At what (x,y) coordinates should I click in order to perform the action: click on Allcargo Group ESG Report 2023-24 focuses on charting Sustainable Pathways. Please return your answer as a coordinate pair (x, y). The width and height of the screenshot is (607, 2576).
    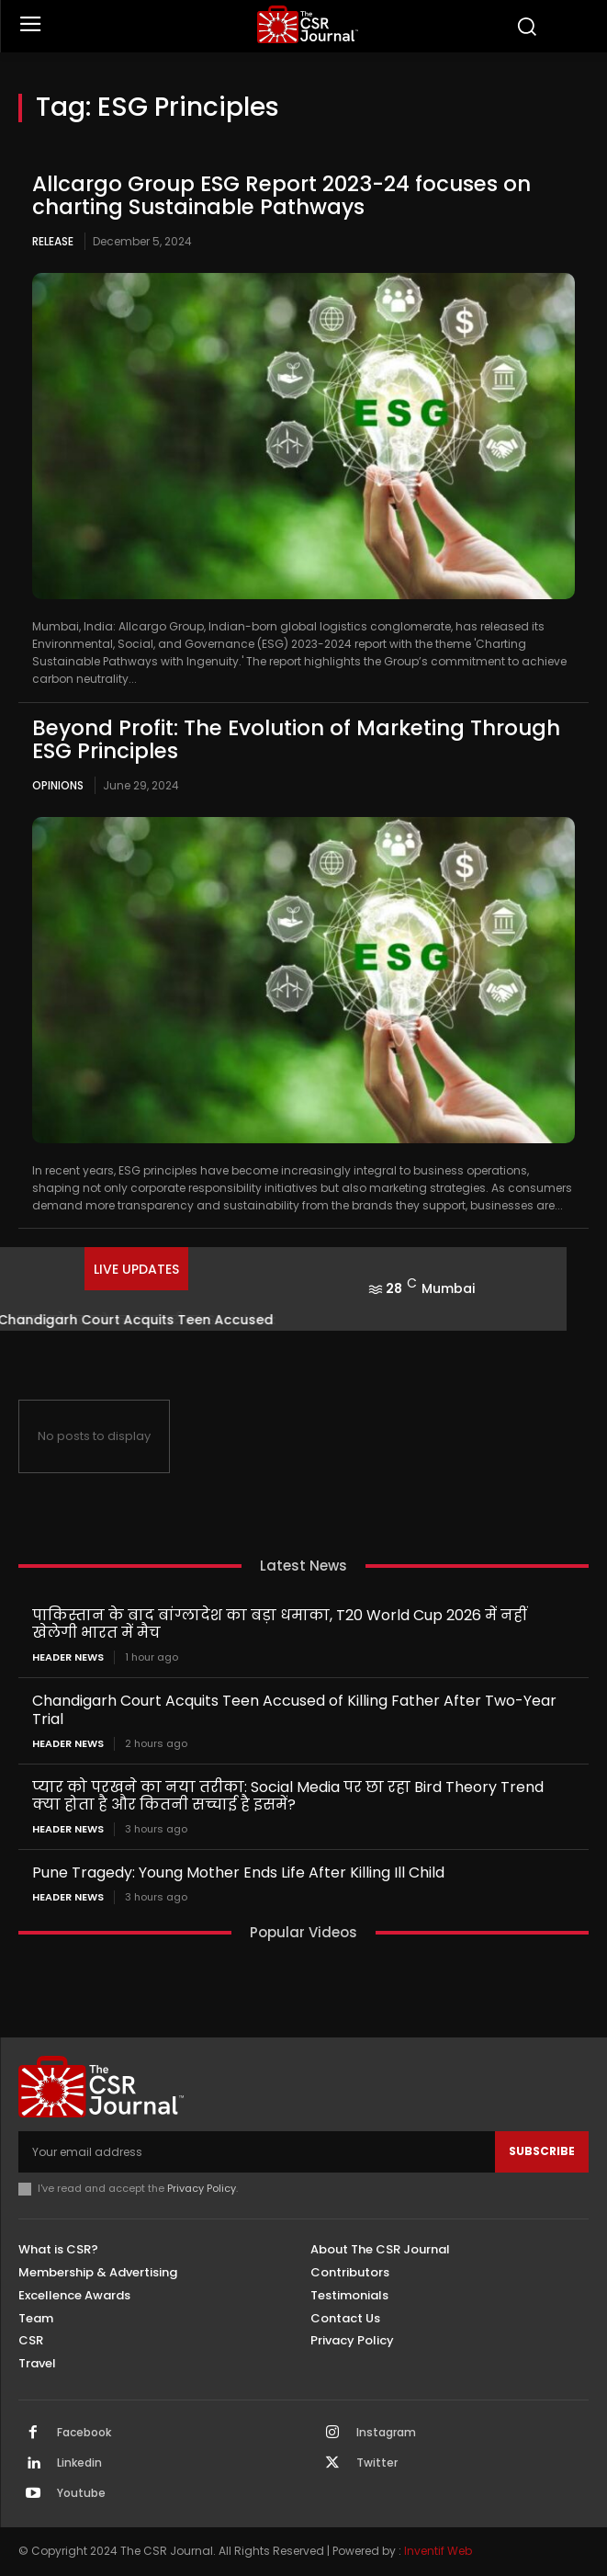
    Looking at the image, I should click on (281, 195).